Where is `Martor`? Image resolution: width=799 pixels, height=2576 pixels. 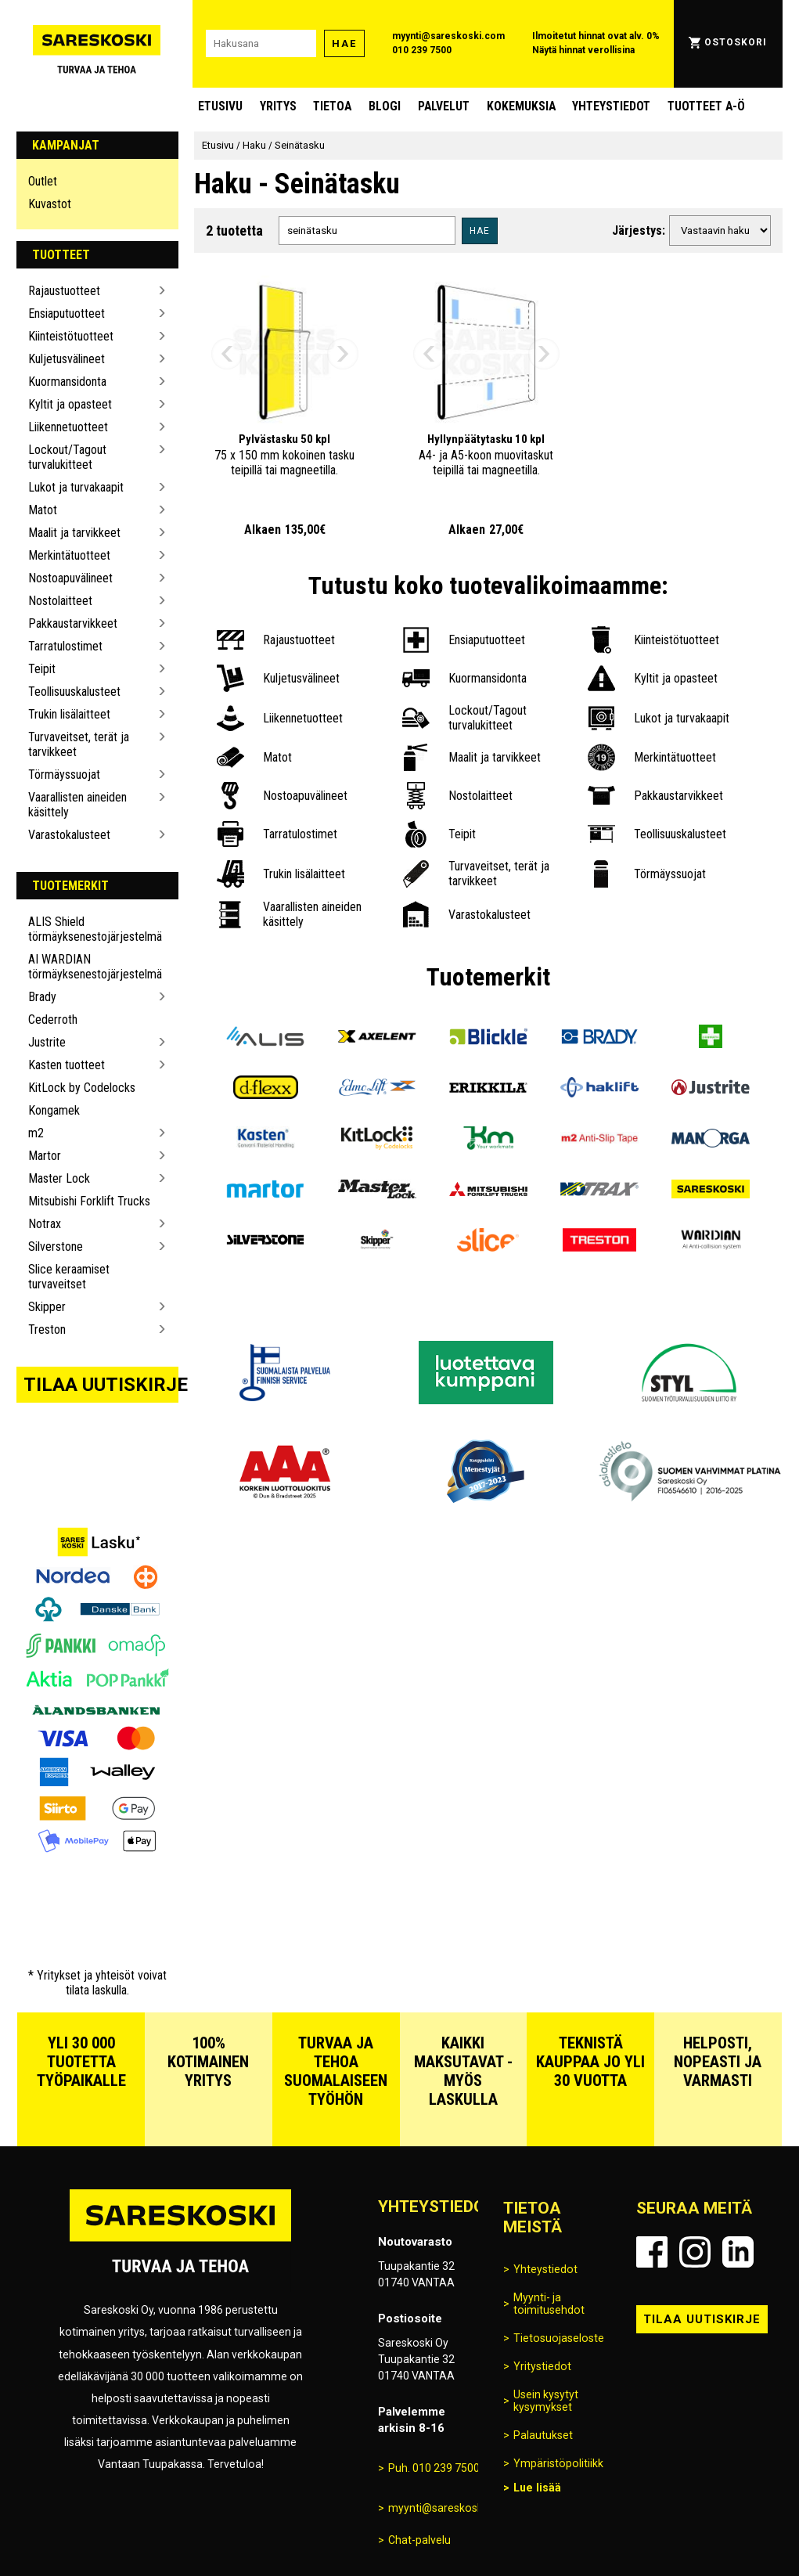 Martor is located at coordinates (44, 1155).